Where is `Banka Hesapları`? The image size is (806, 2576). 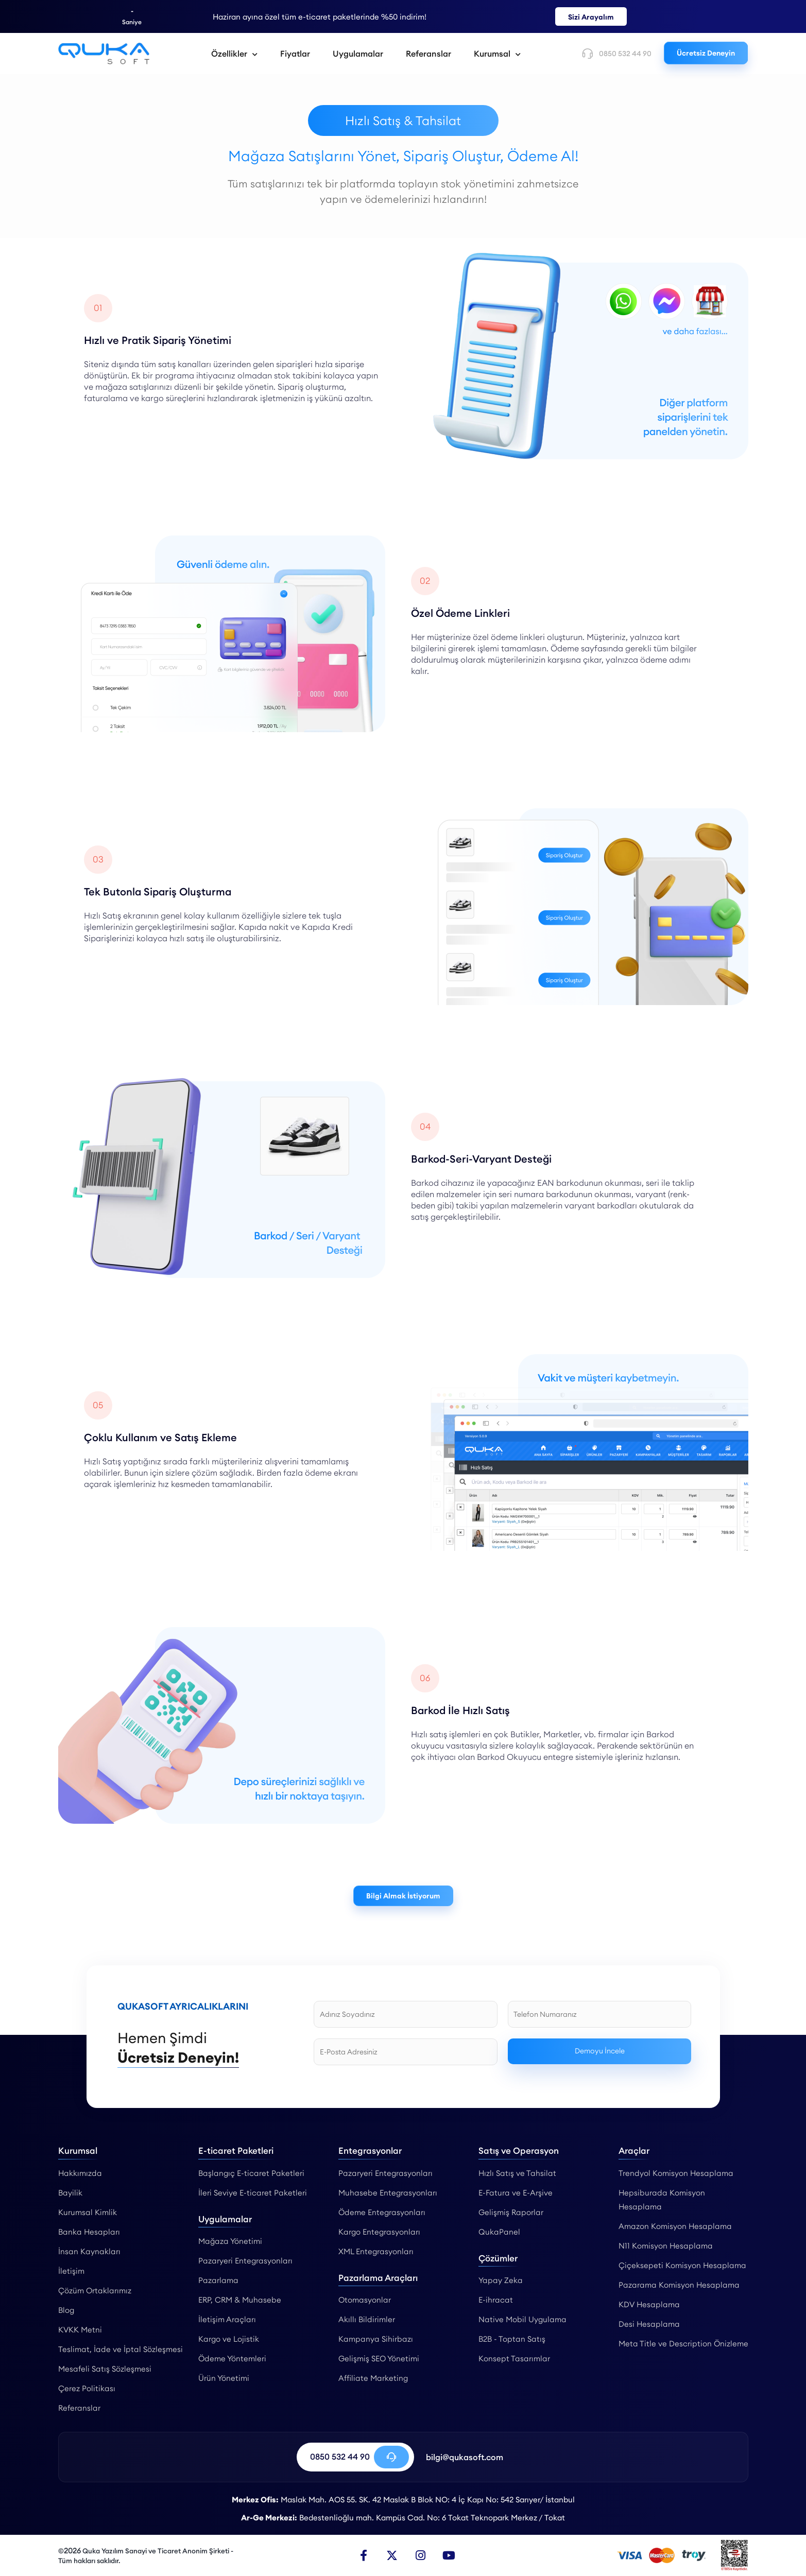
Banka Hesapları is located at coordinates (89, 2232).